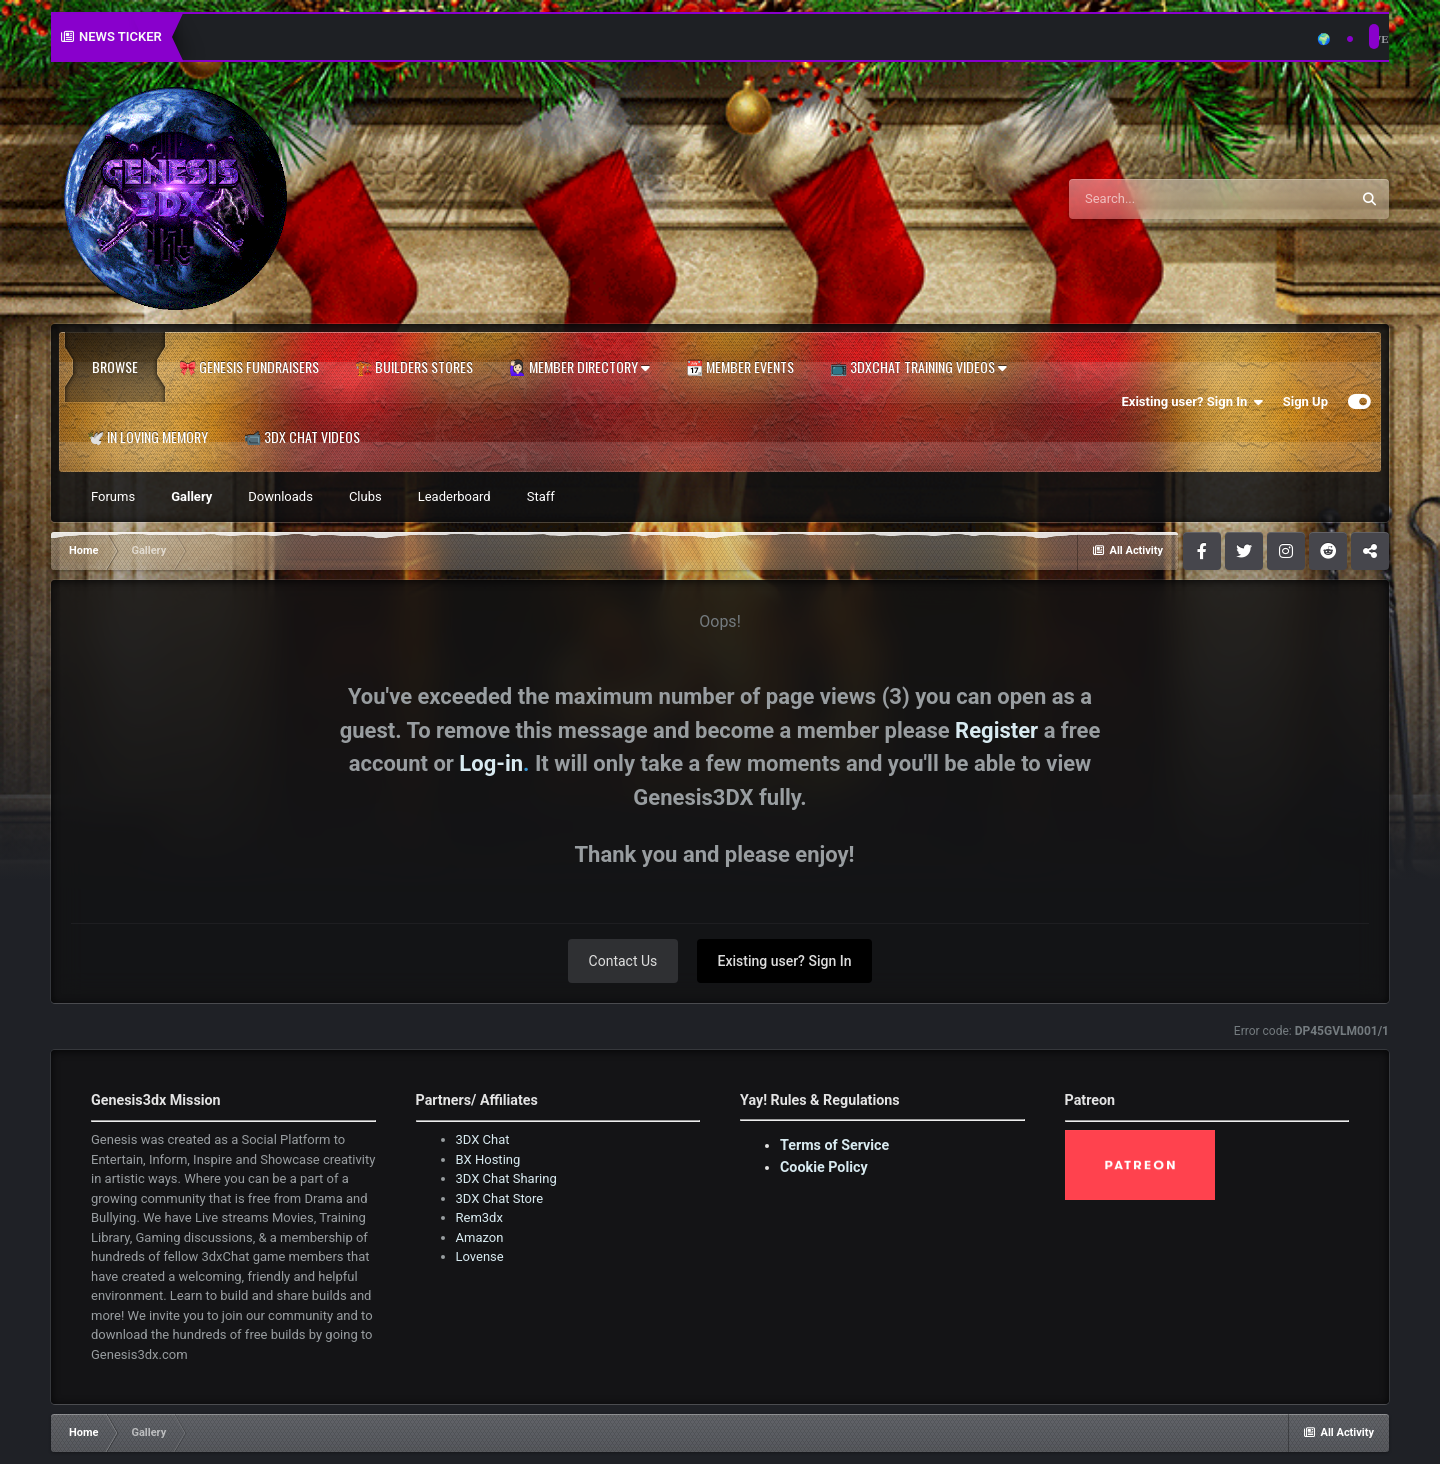 Image resolution: width=1440 pixels, height=1464 pixels. I want to click on Log-in, so click(491, 763).